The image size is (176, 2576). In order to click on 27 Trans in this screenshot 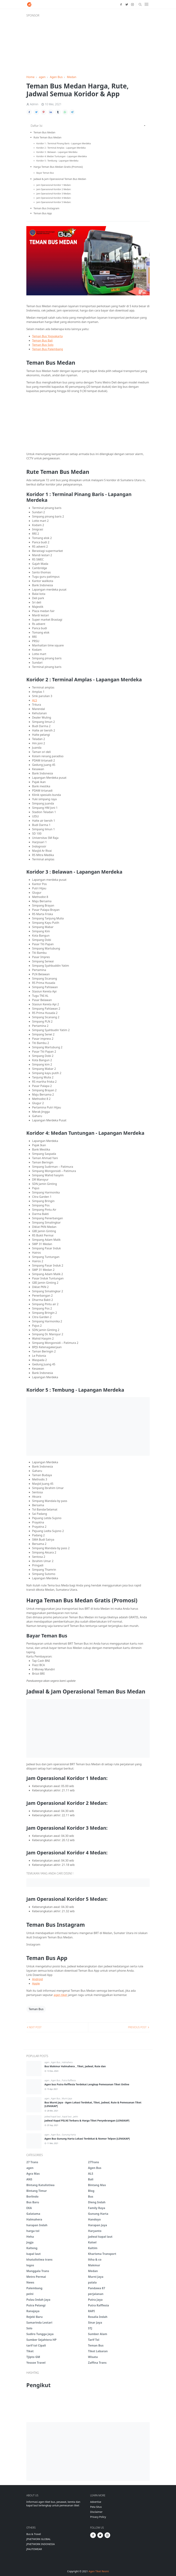, I will do `click(32, 2162)`.